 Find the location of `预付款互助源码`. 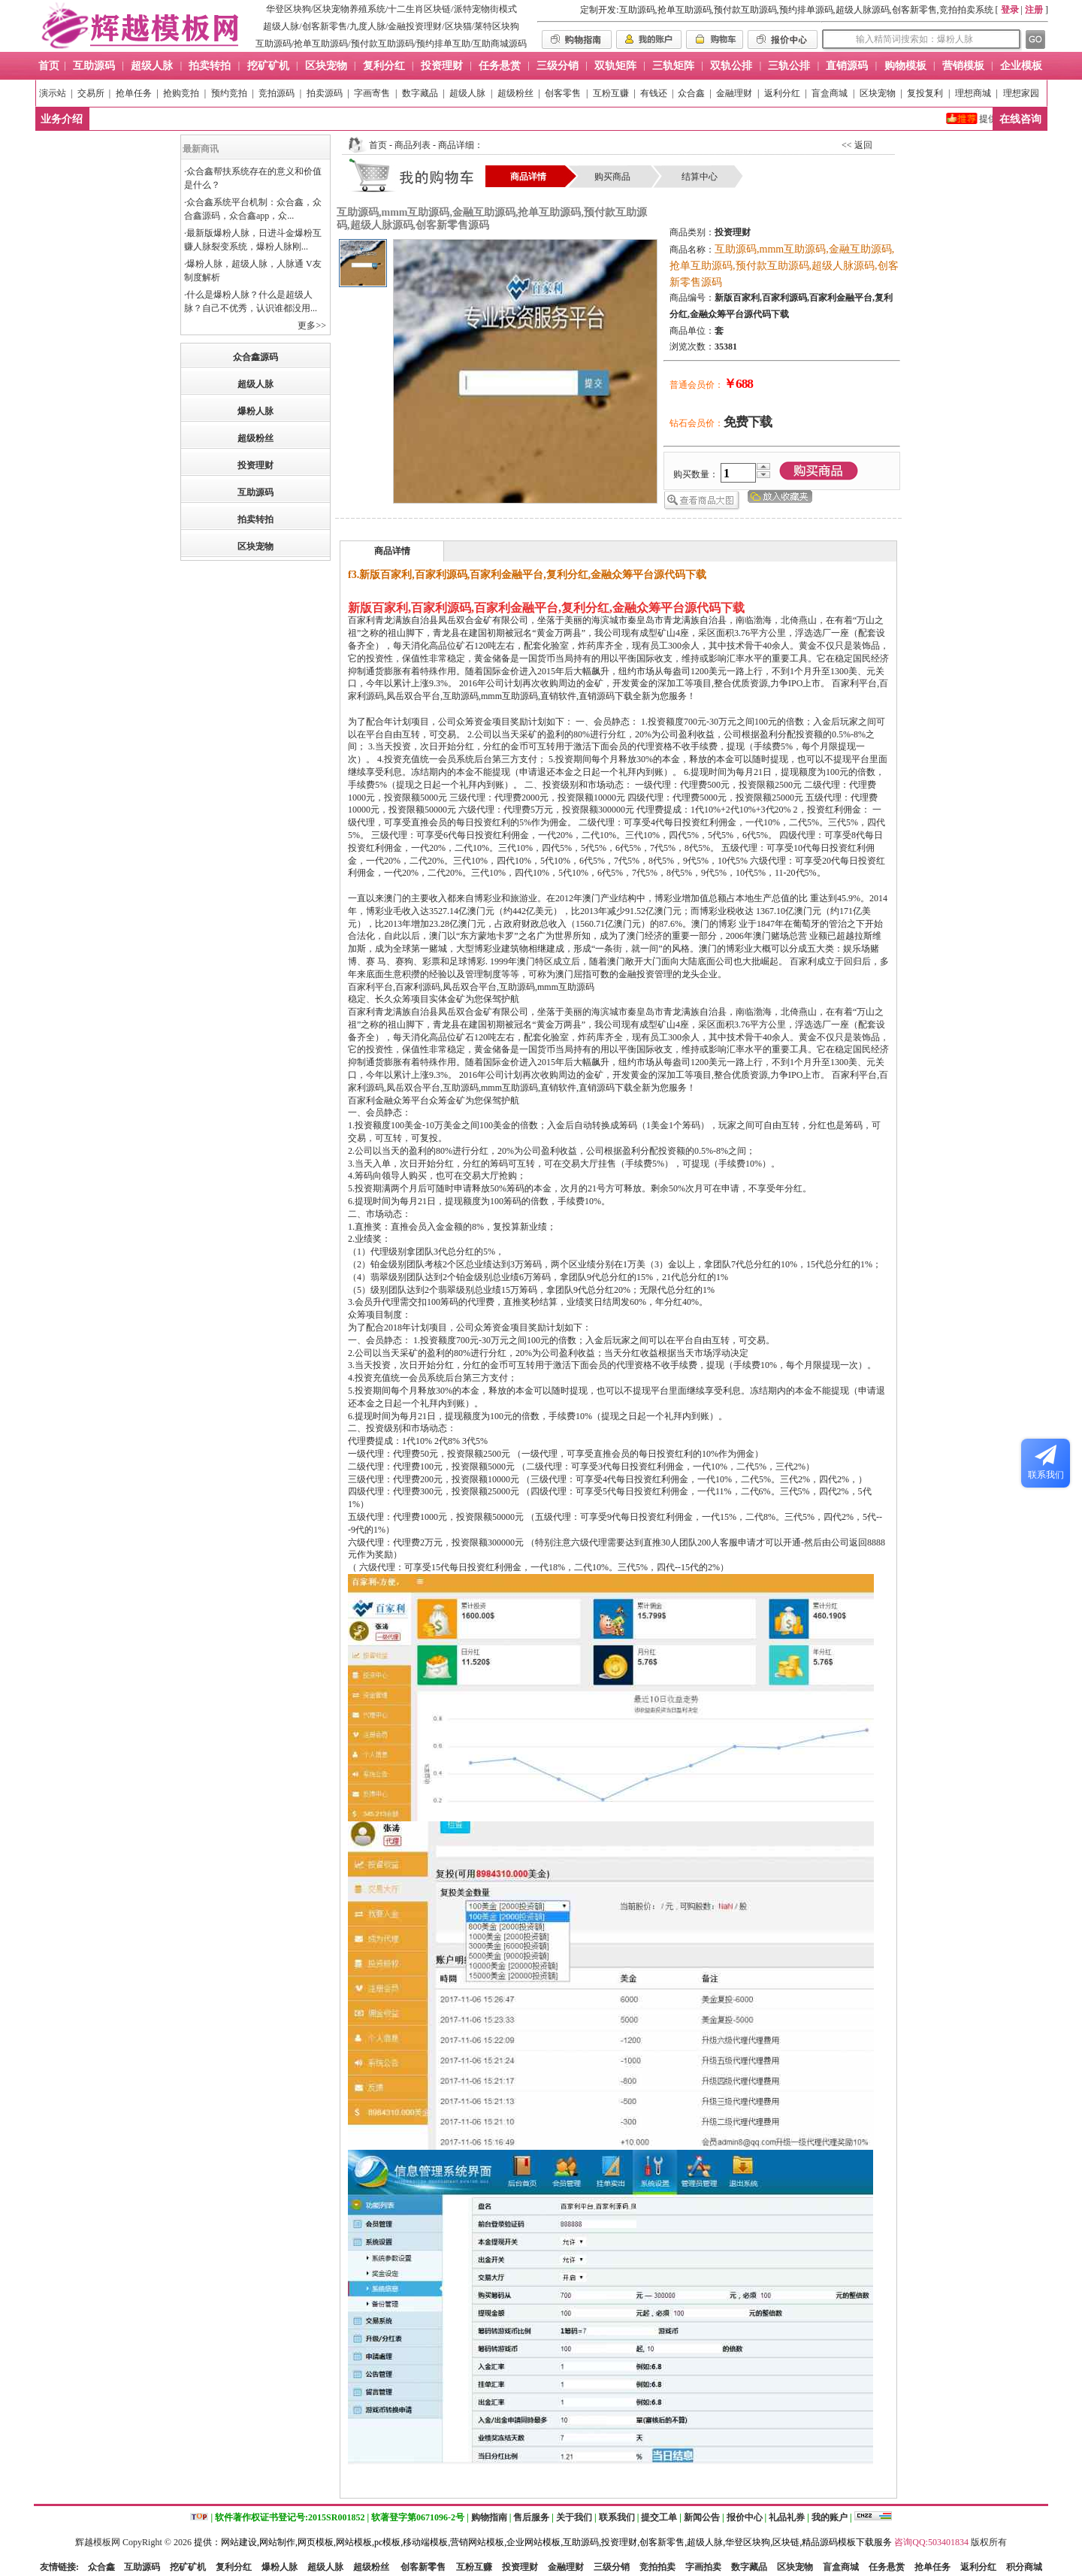

预付款互助源码 is located at coordinates (382, 43).